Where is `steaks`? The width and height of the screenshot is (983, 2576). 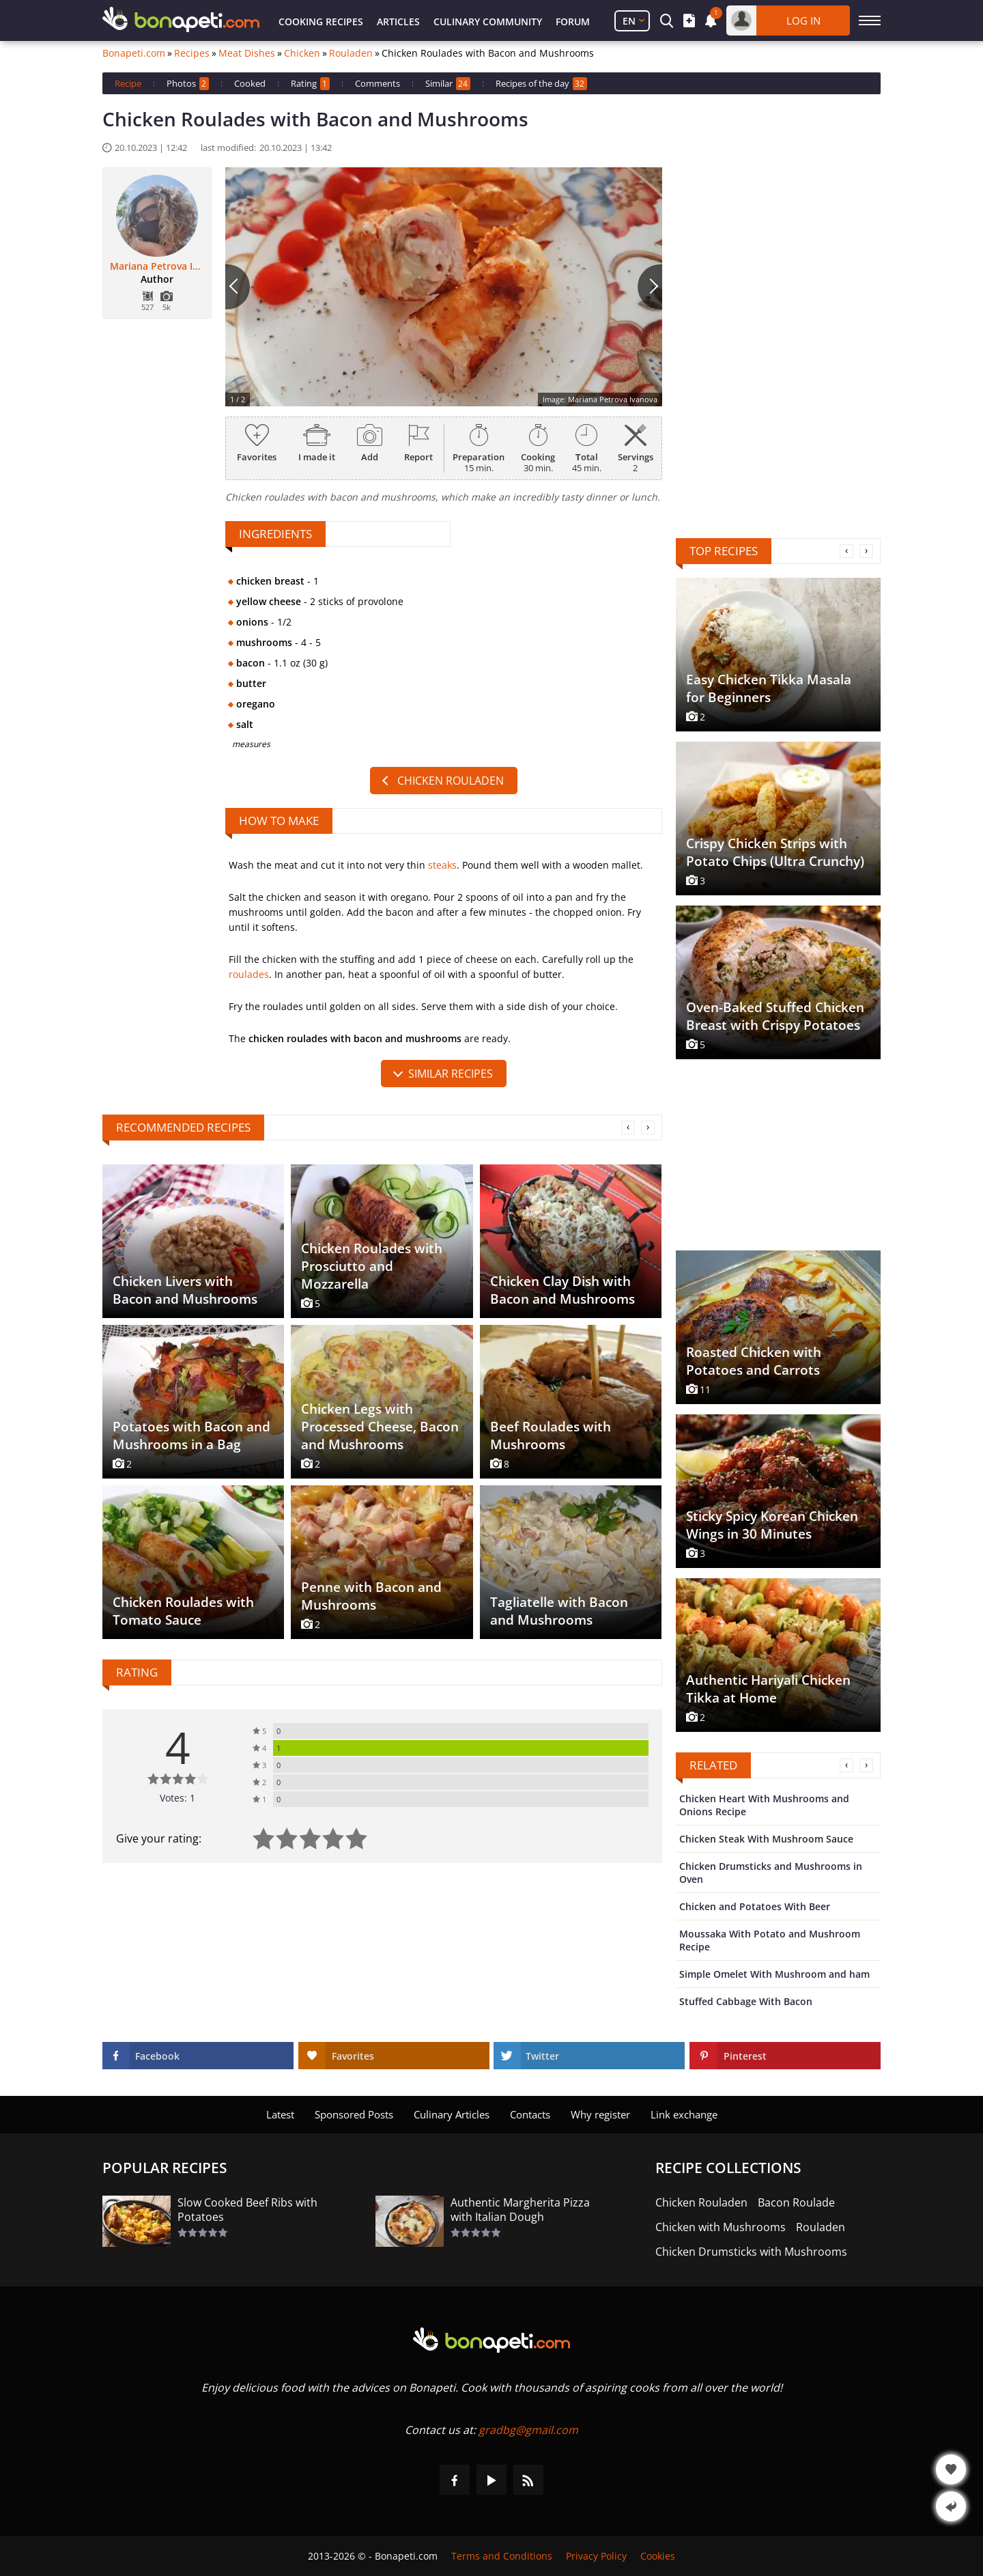
steaks is located at coordinates (442, 864).